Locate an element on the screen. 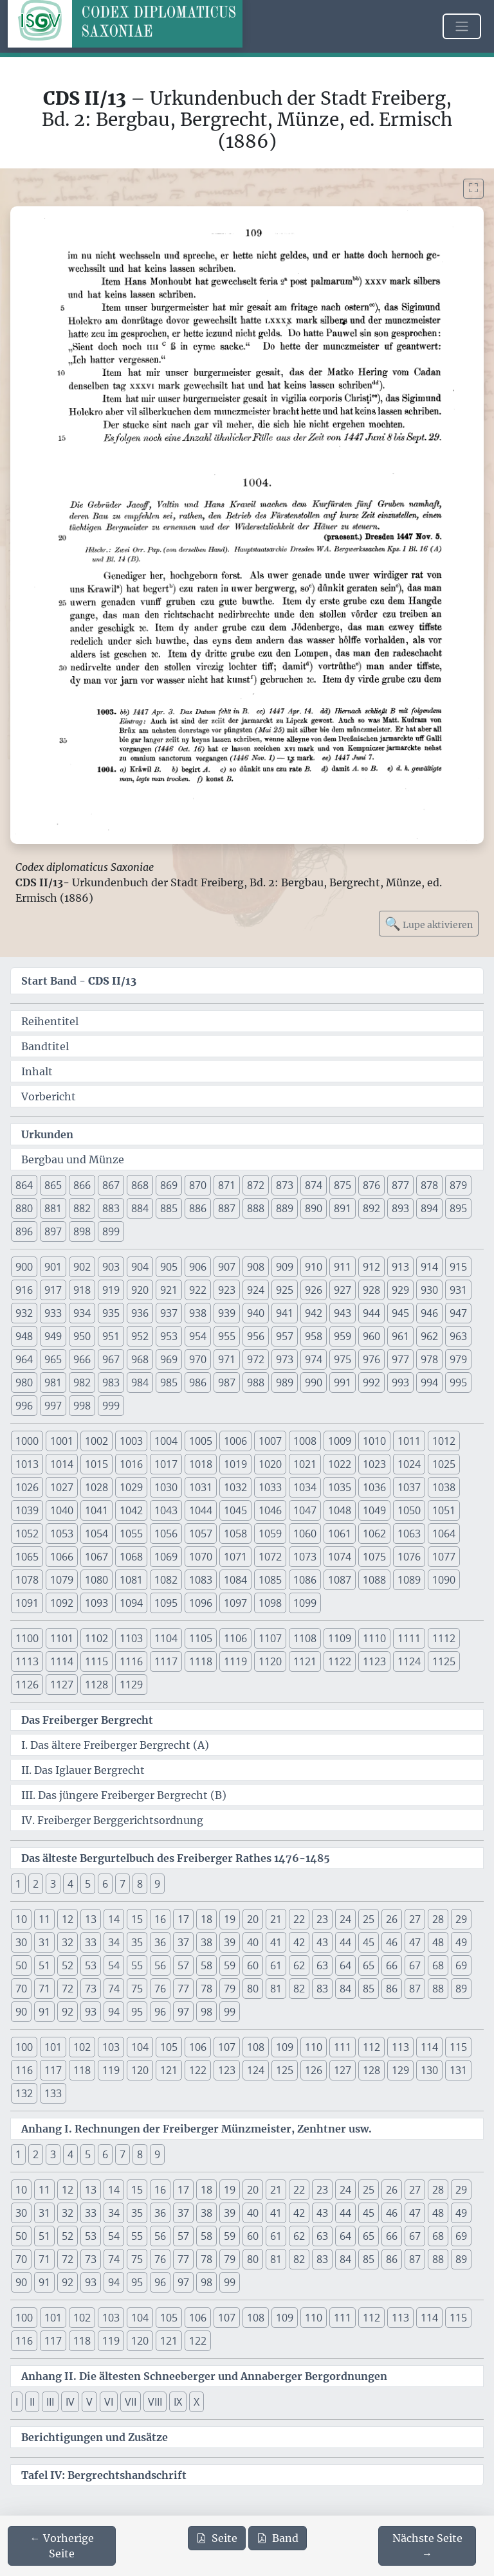 The height and width of the screenshot is (2576, 494). 123 [button] is located at coordinates (226, 2070).